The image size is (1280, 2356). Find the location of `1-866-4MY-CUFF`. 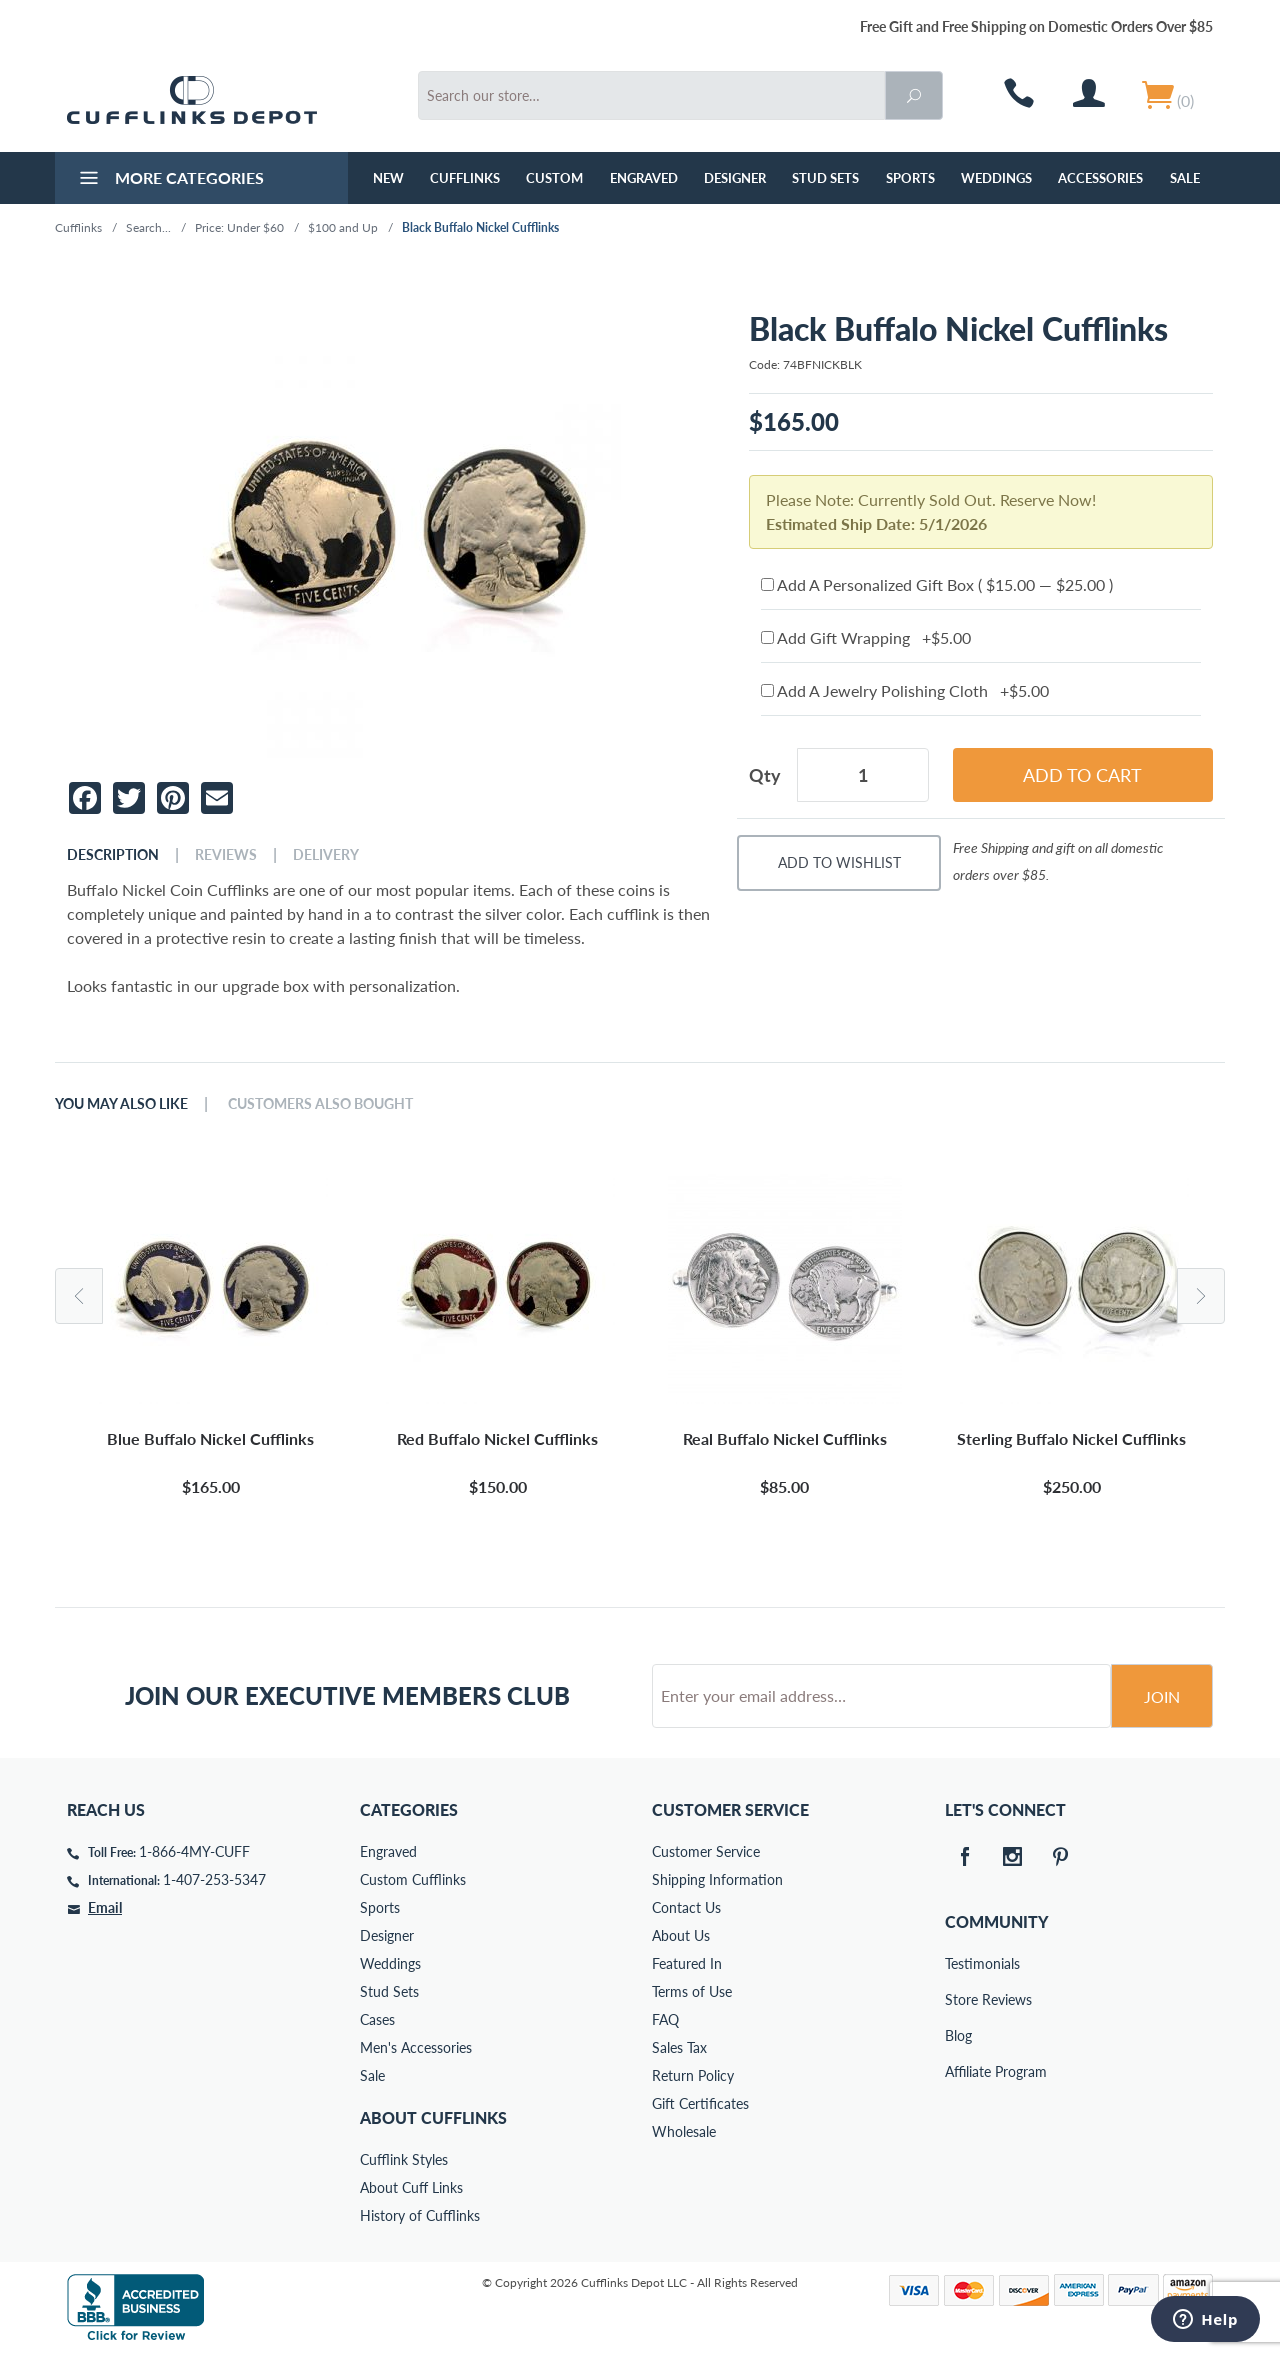

1-866-4MY-CUFF is located at coordinates (194, 1851).